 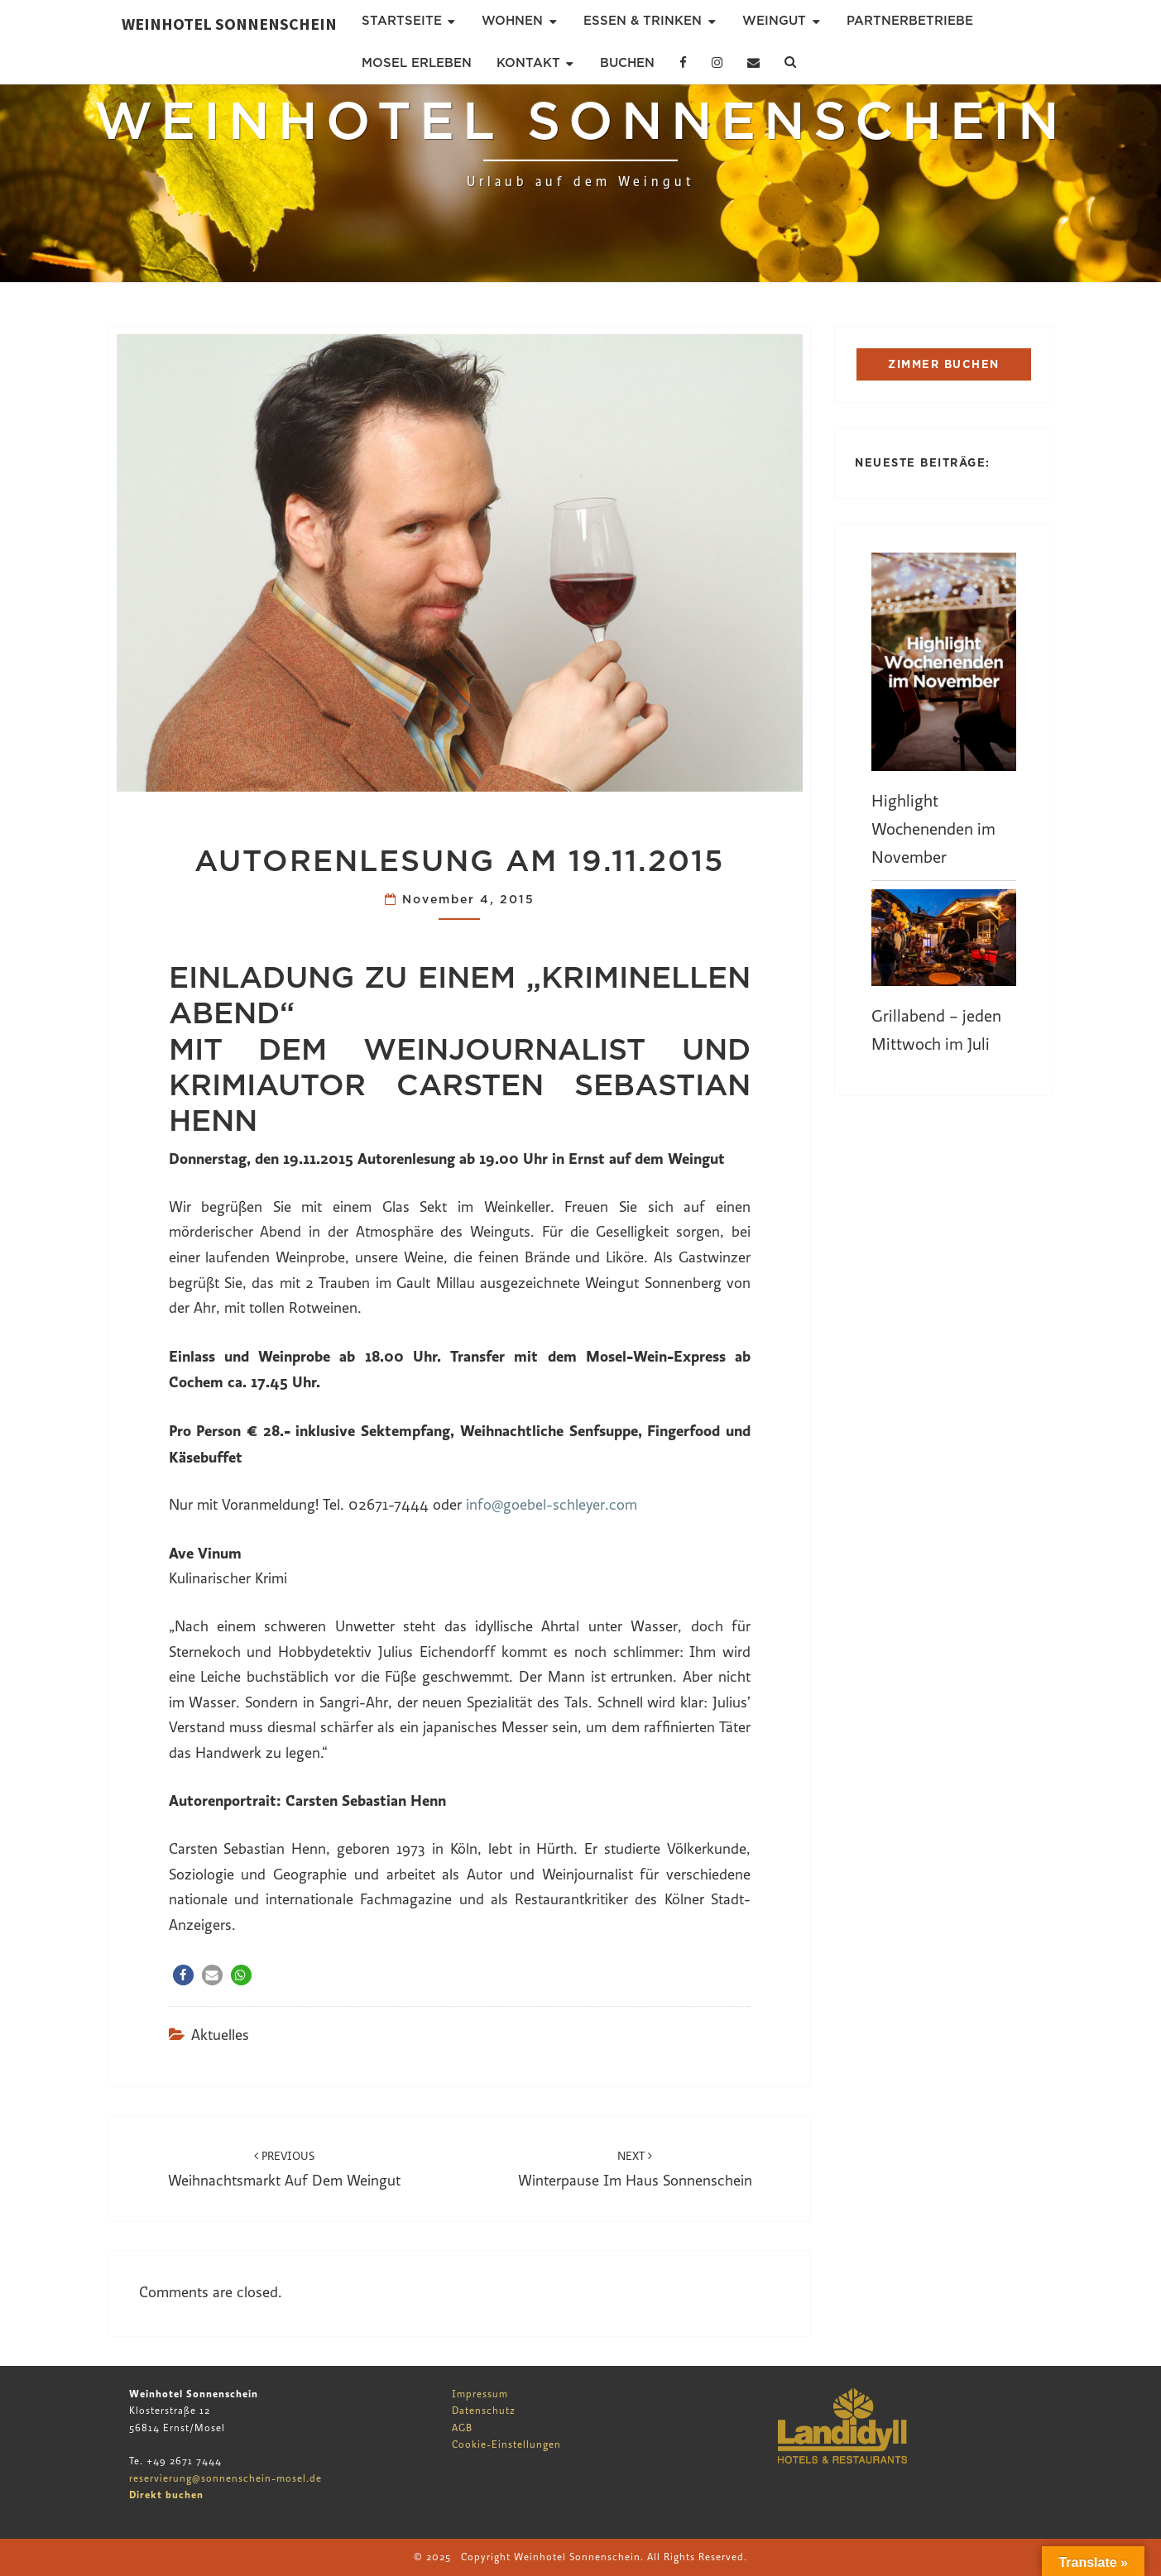 What do you see at coordinates (774, 20) in the screenshot?
I see `Weingut` at bounding box center [774, 20].